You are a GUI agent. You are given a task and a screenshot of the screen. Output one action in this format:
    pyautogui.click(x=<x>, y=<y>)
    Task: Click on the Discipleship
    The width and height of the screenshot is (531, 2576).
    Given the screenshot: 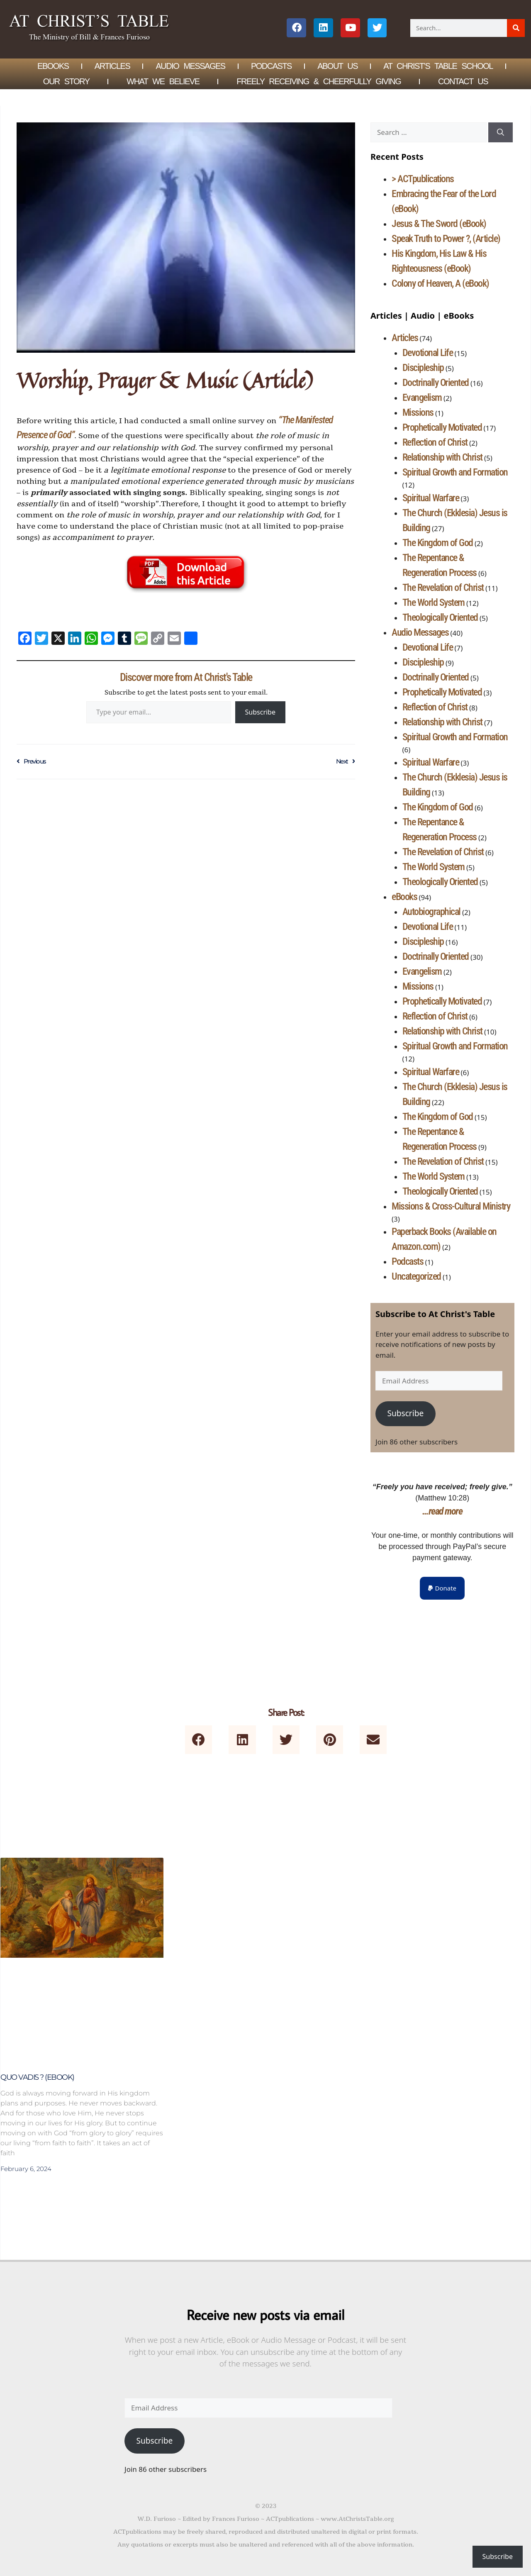 What is the action you would take?
    pyautogui.click(x=423, y=367)
    